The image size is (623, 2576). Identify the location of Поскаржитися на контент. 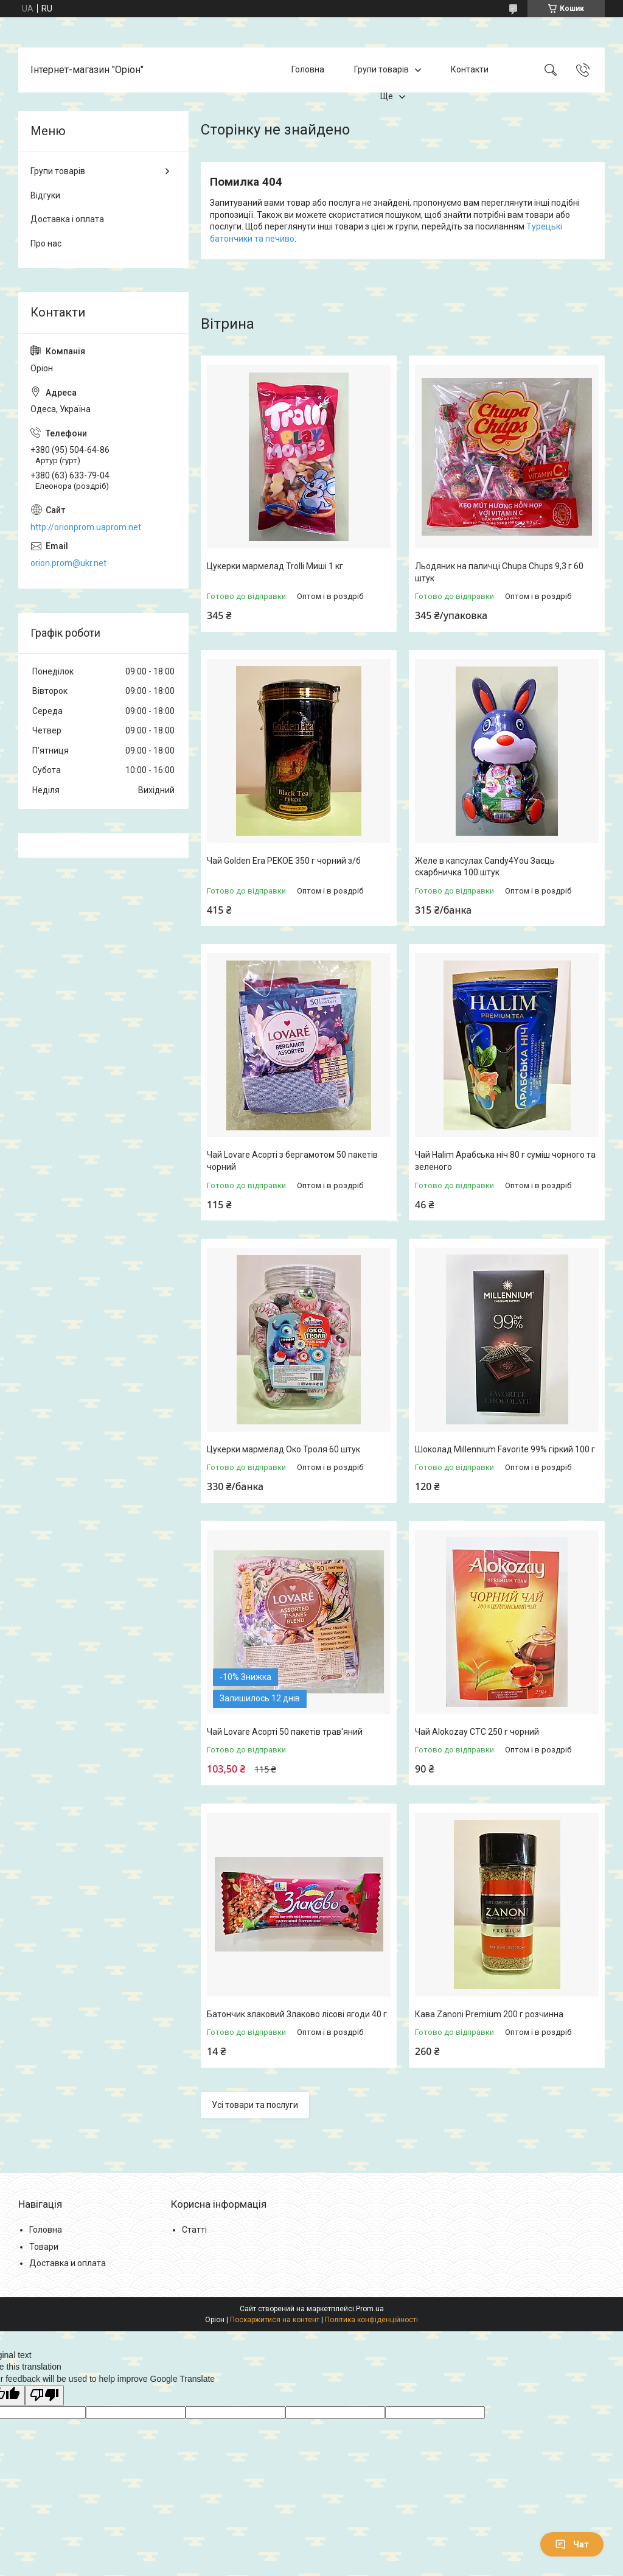
(274, 2319).